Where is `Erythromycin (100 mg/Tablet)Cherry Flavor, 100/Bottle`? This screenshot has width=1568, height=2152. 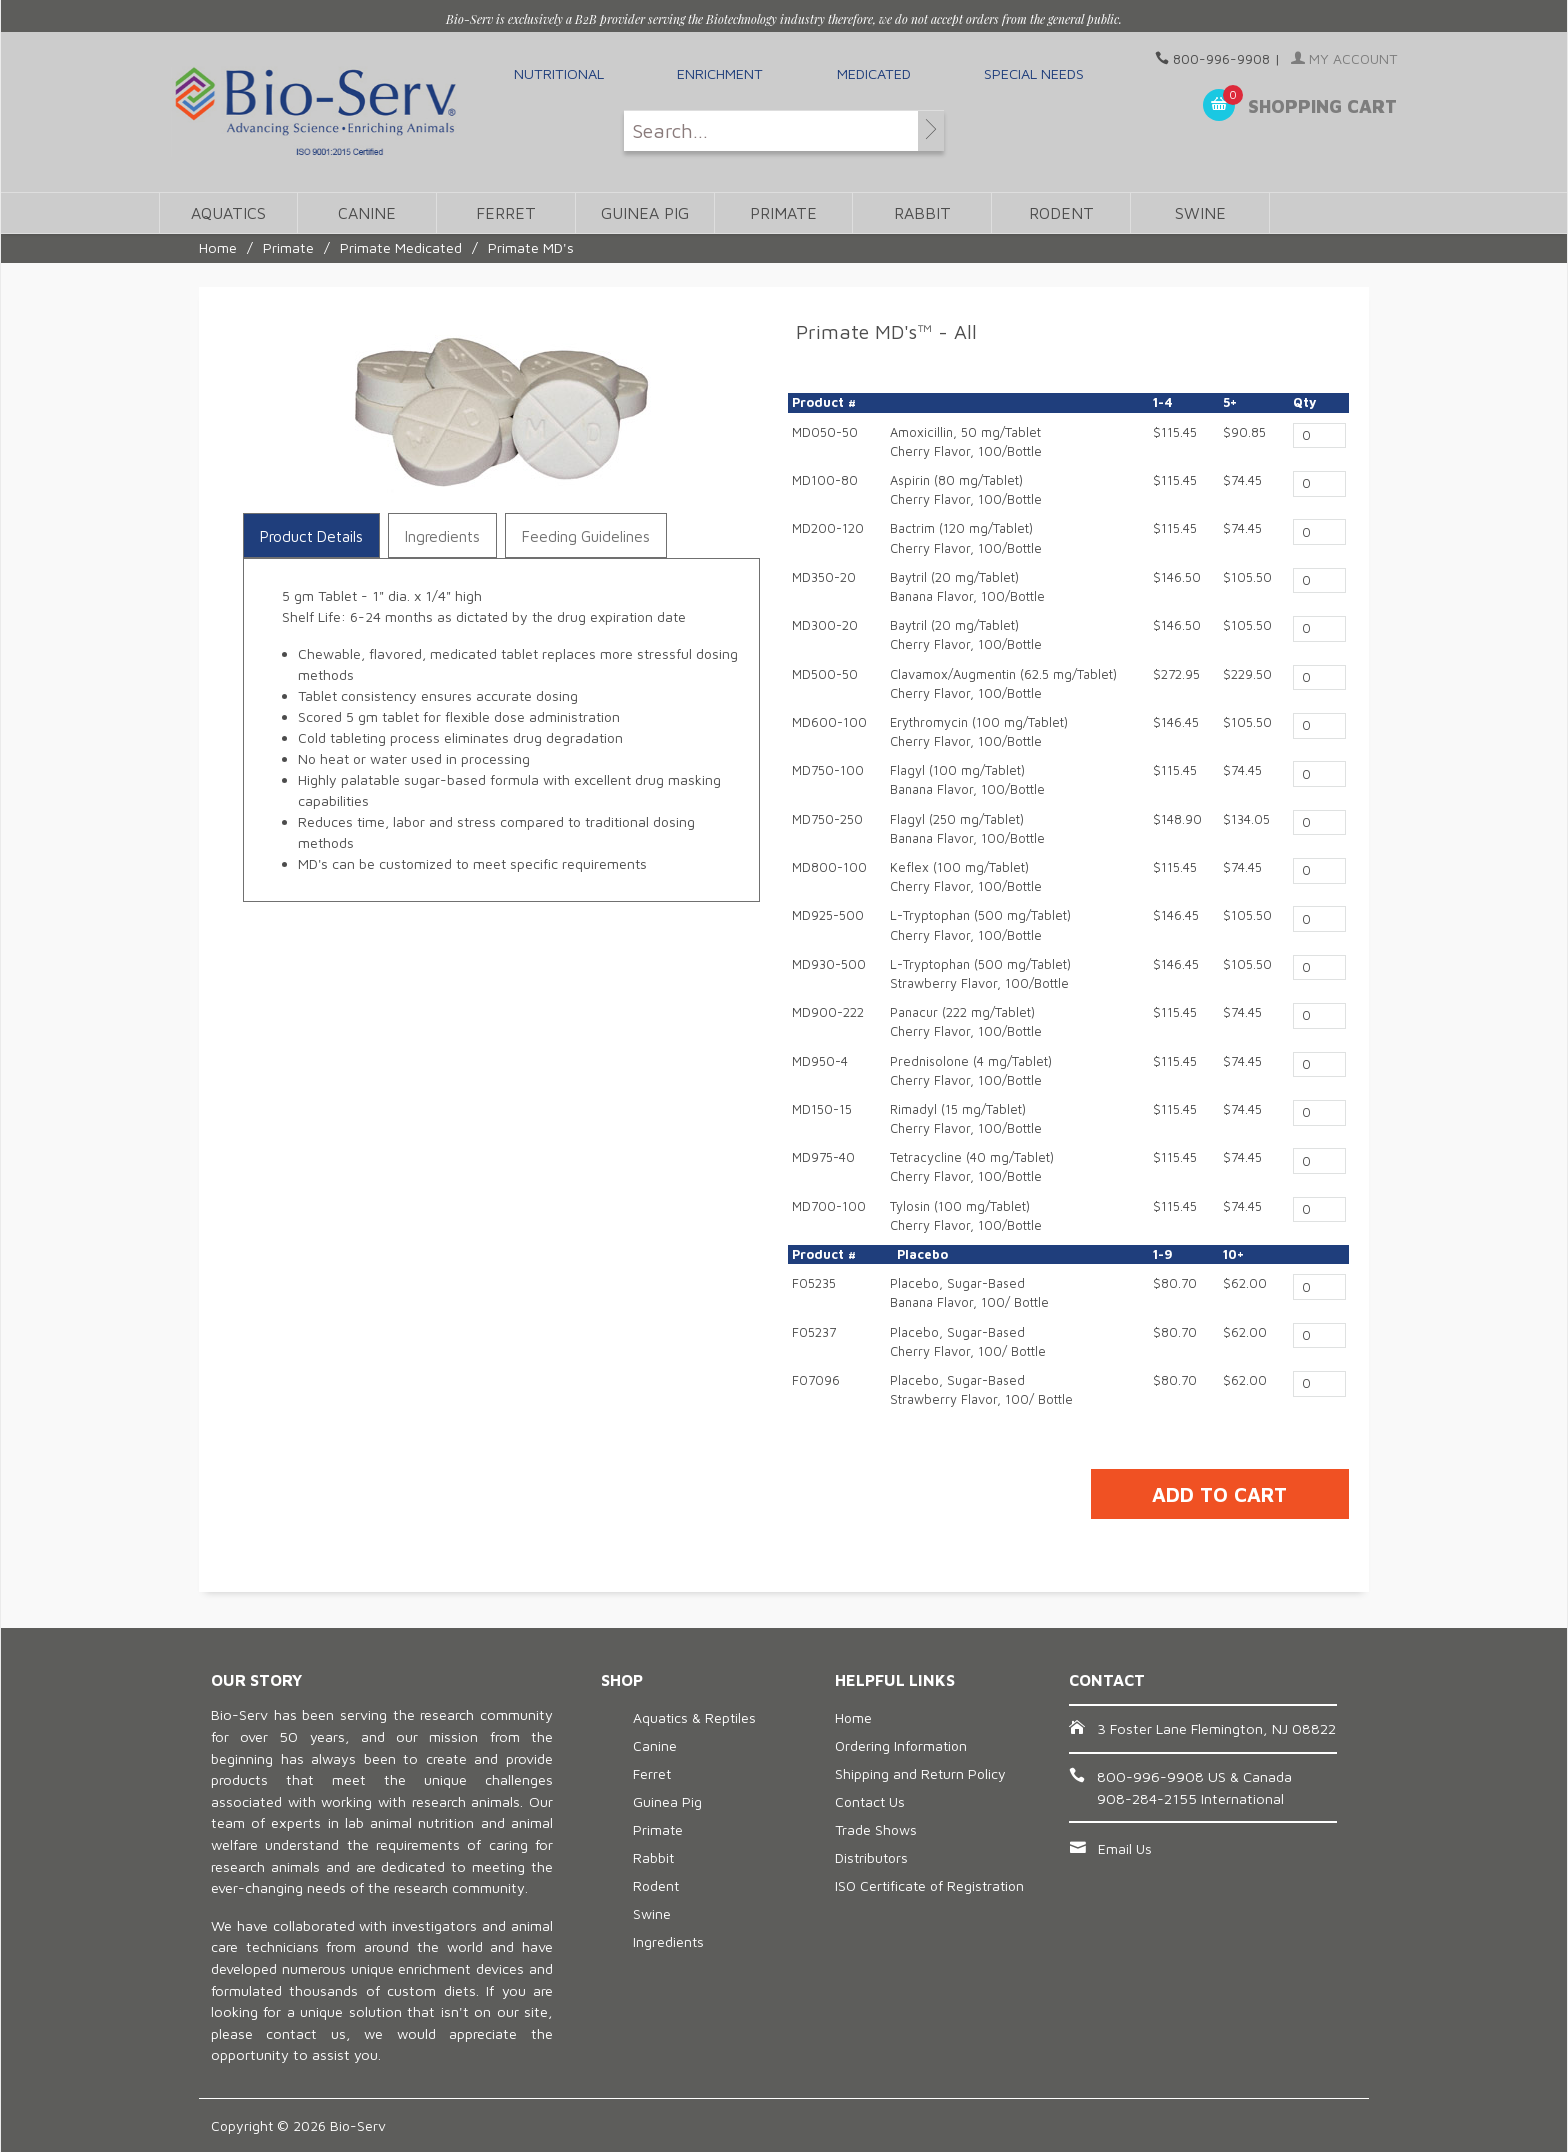 Erythromycin (100 mg/Tablet)Cherry Flavor, 100/Bottle is located at coordinates (979, 732).